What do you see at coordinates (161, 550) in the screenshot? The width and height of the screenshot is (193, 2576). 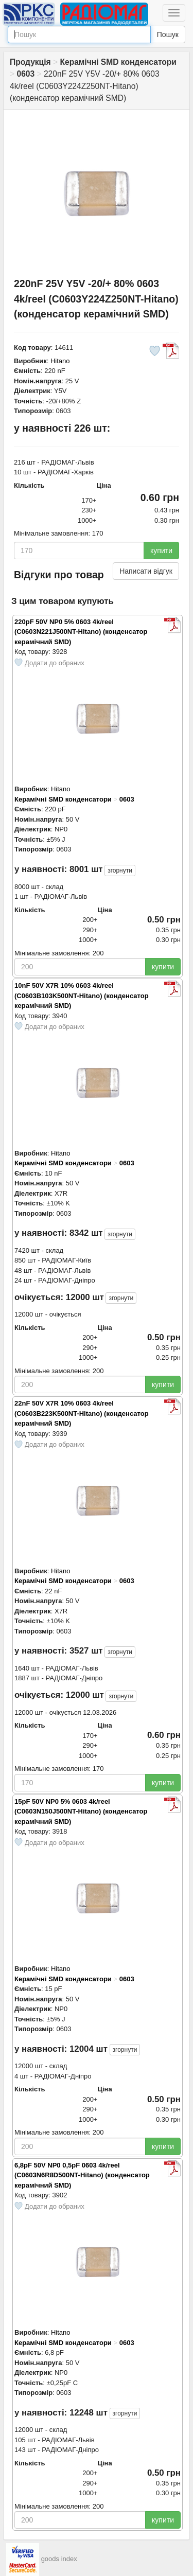 I see `купити` at bounding box center [161, 550].